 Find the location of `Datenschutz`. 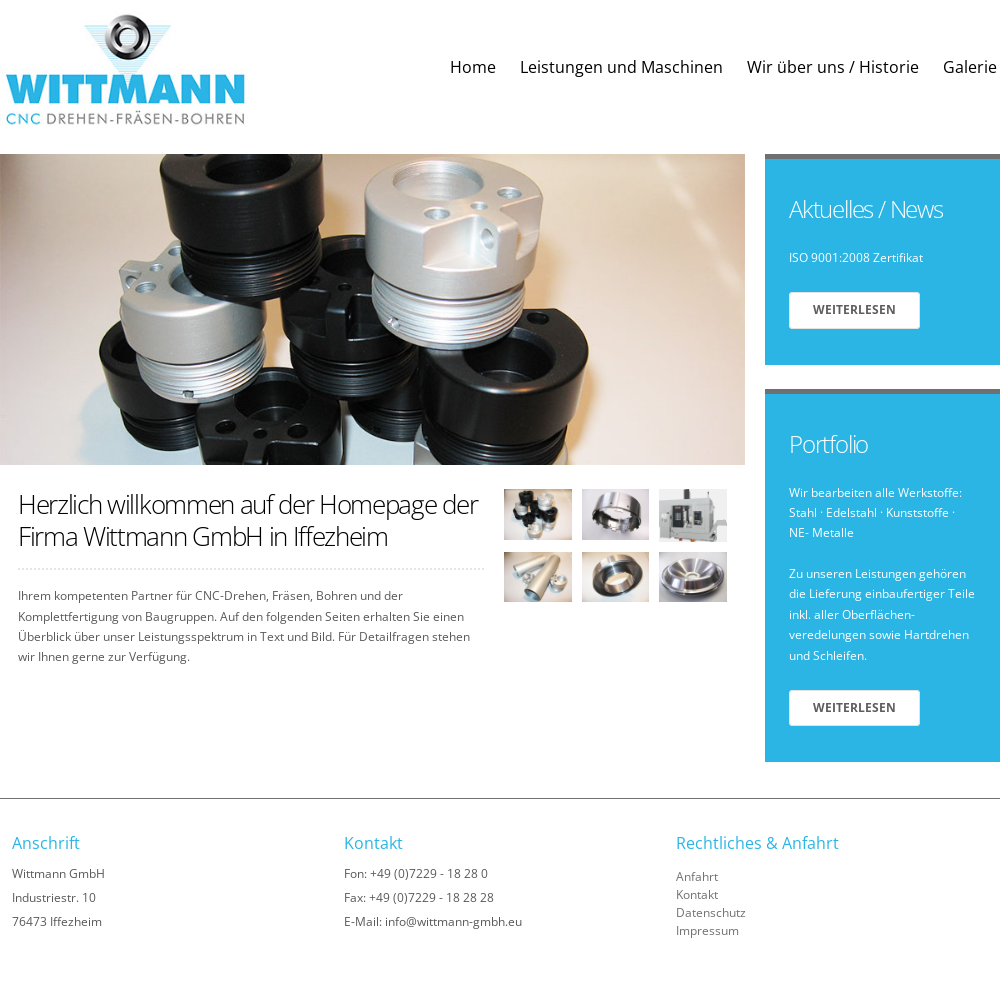

Datenschutz is located at coordinates (711, 912).